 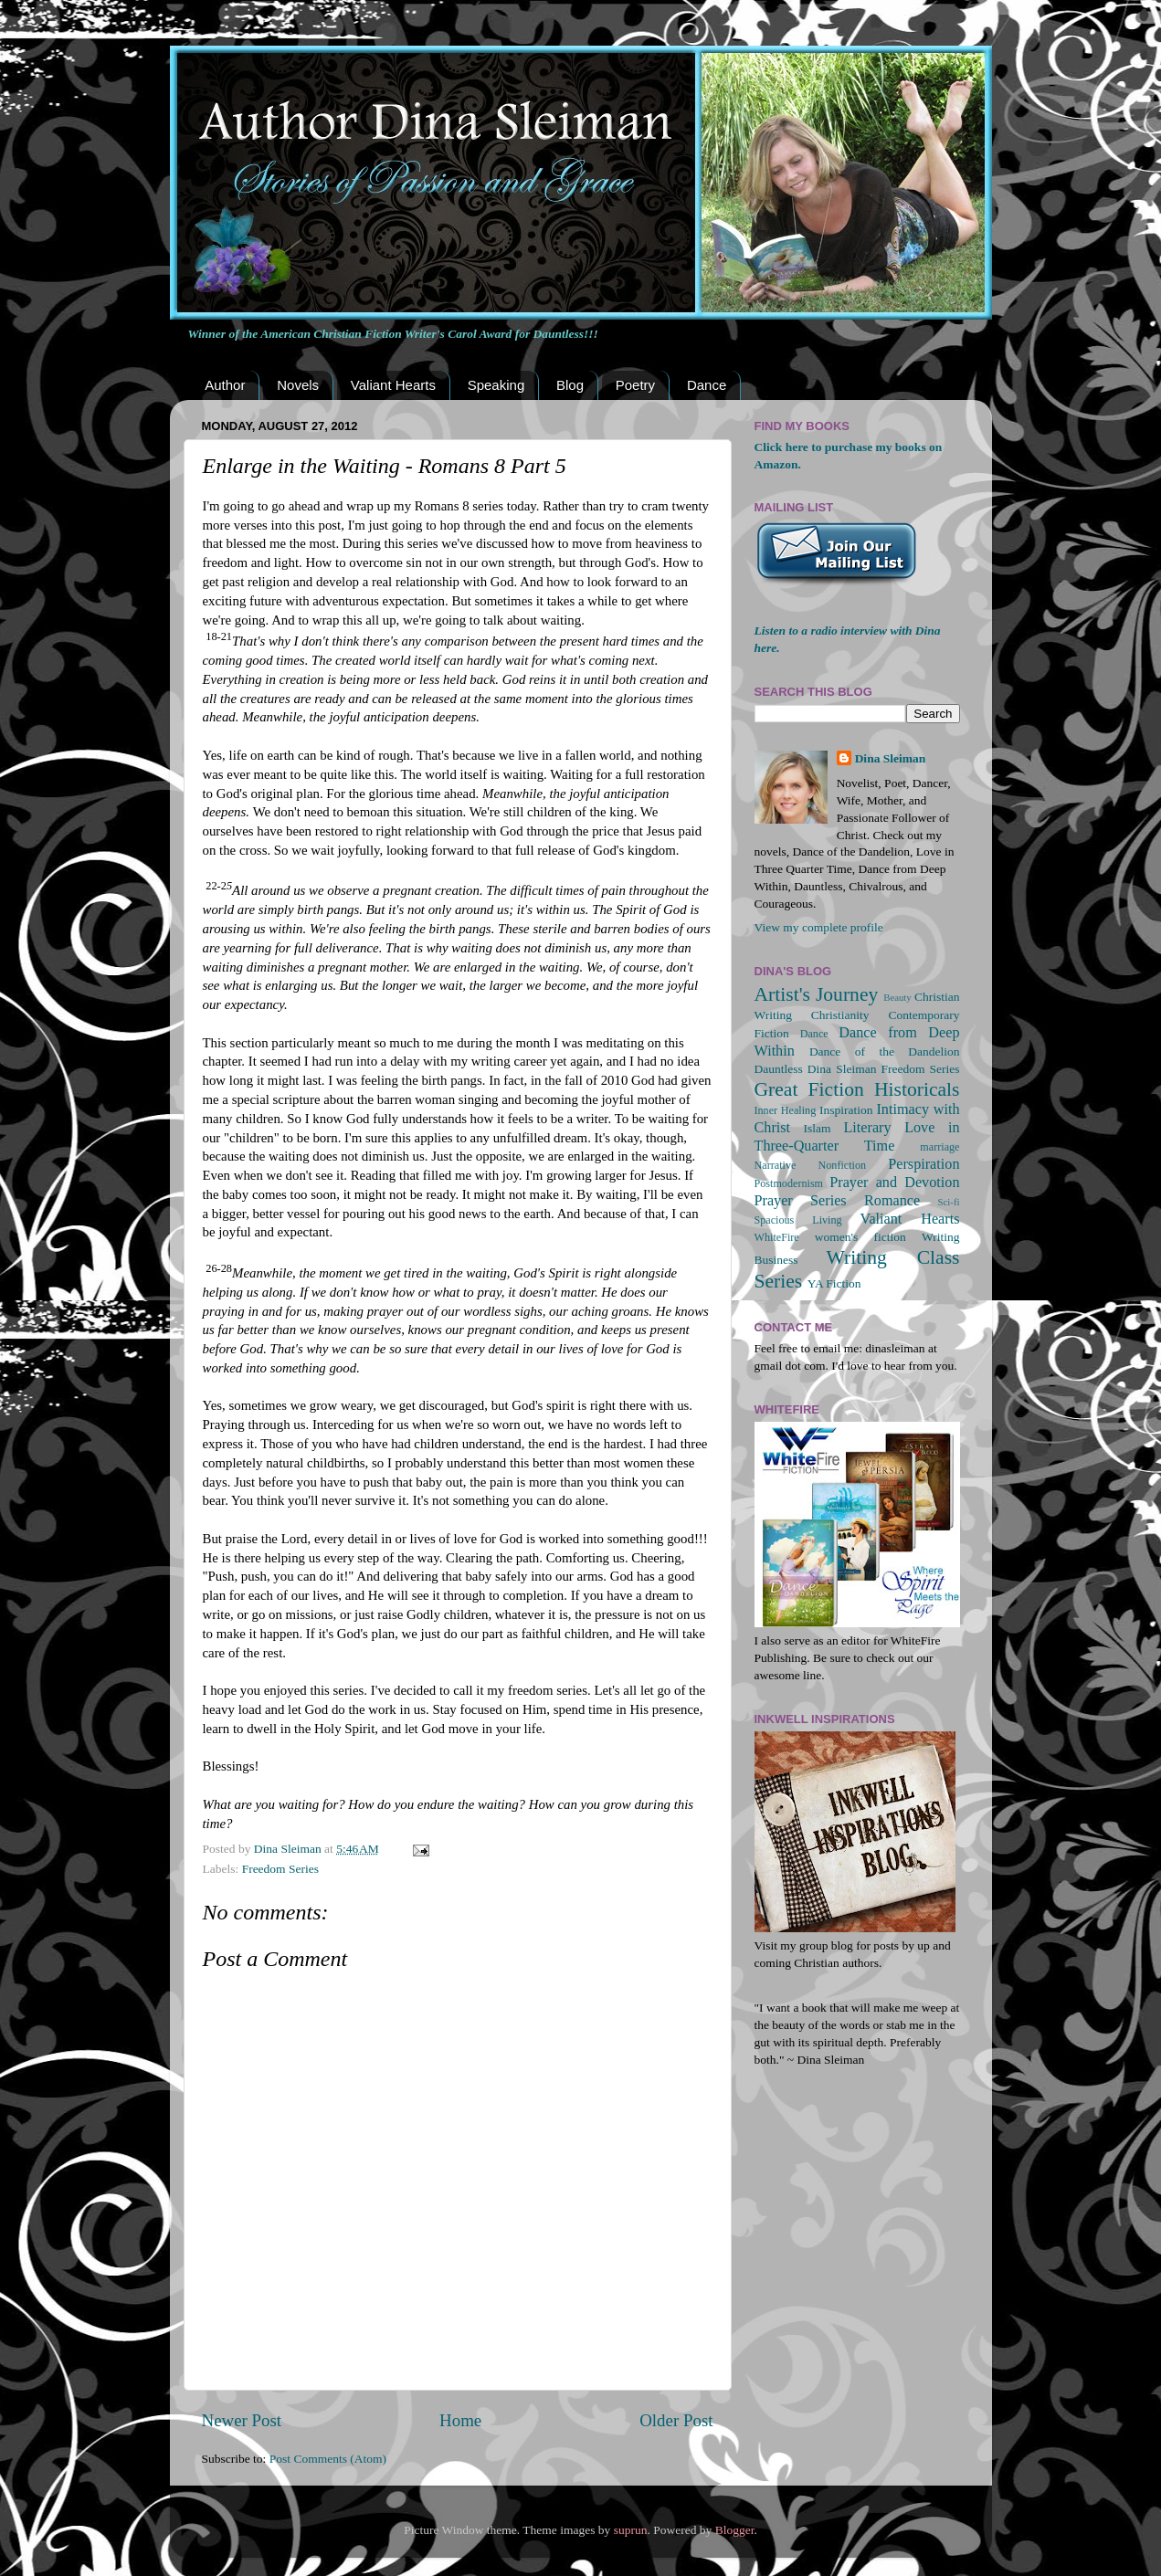 I want to click on Dina Sleiman, so click(x=890, y=758).